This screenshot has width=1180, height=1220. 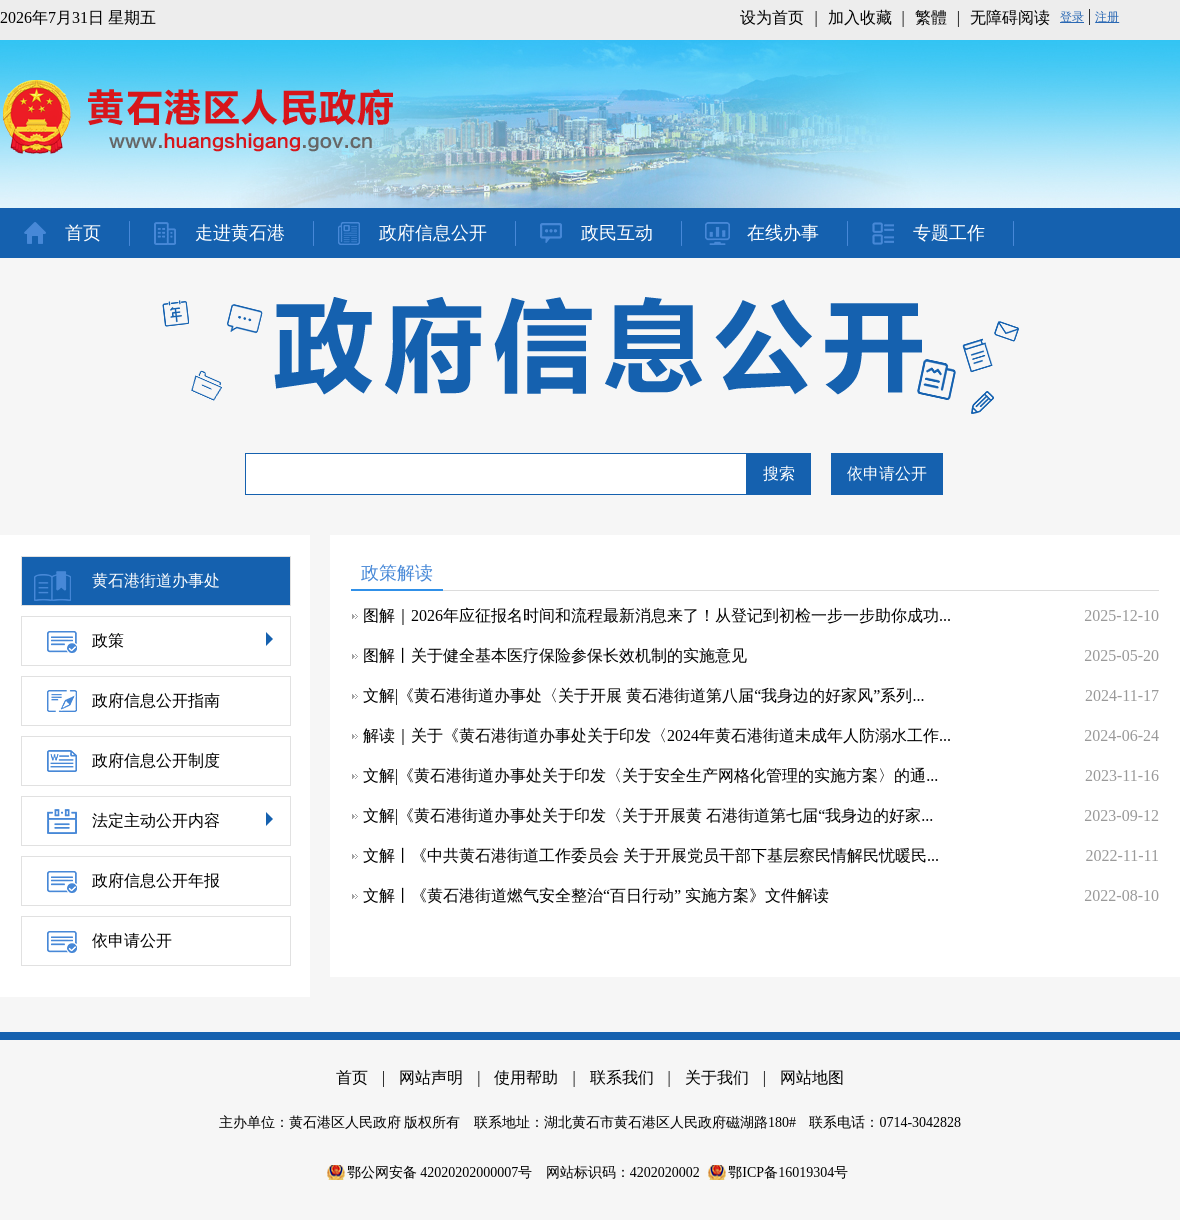 I want to click on 专题工作, so click(x=949, y=233).